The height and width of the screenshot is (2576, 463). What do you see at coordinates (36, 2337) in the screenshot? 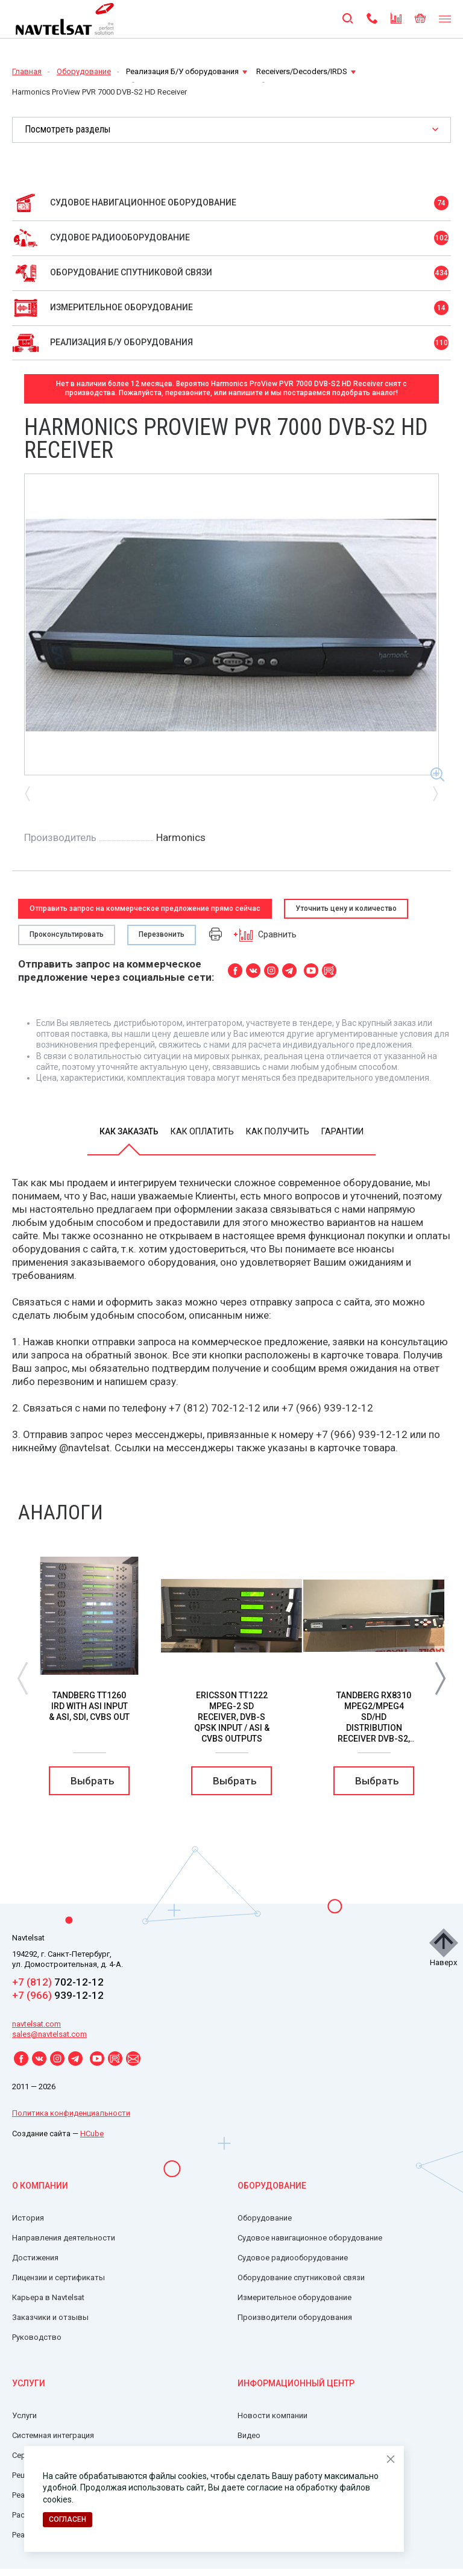
I see `Руководство` at bounding box center [36, 2337].